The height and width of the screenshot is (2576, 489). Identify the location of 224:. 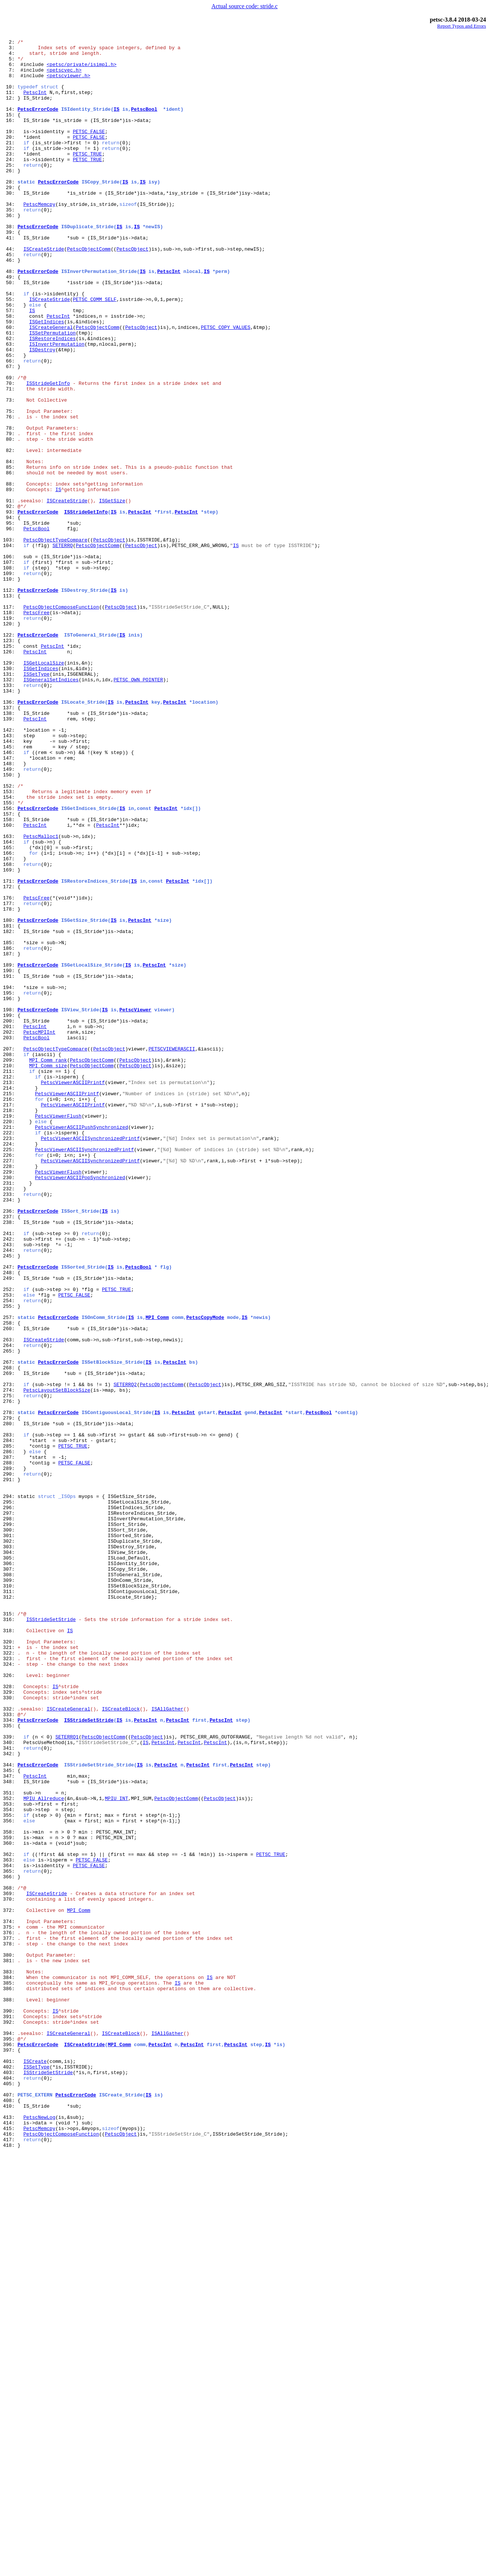
(10, 1366).